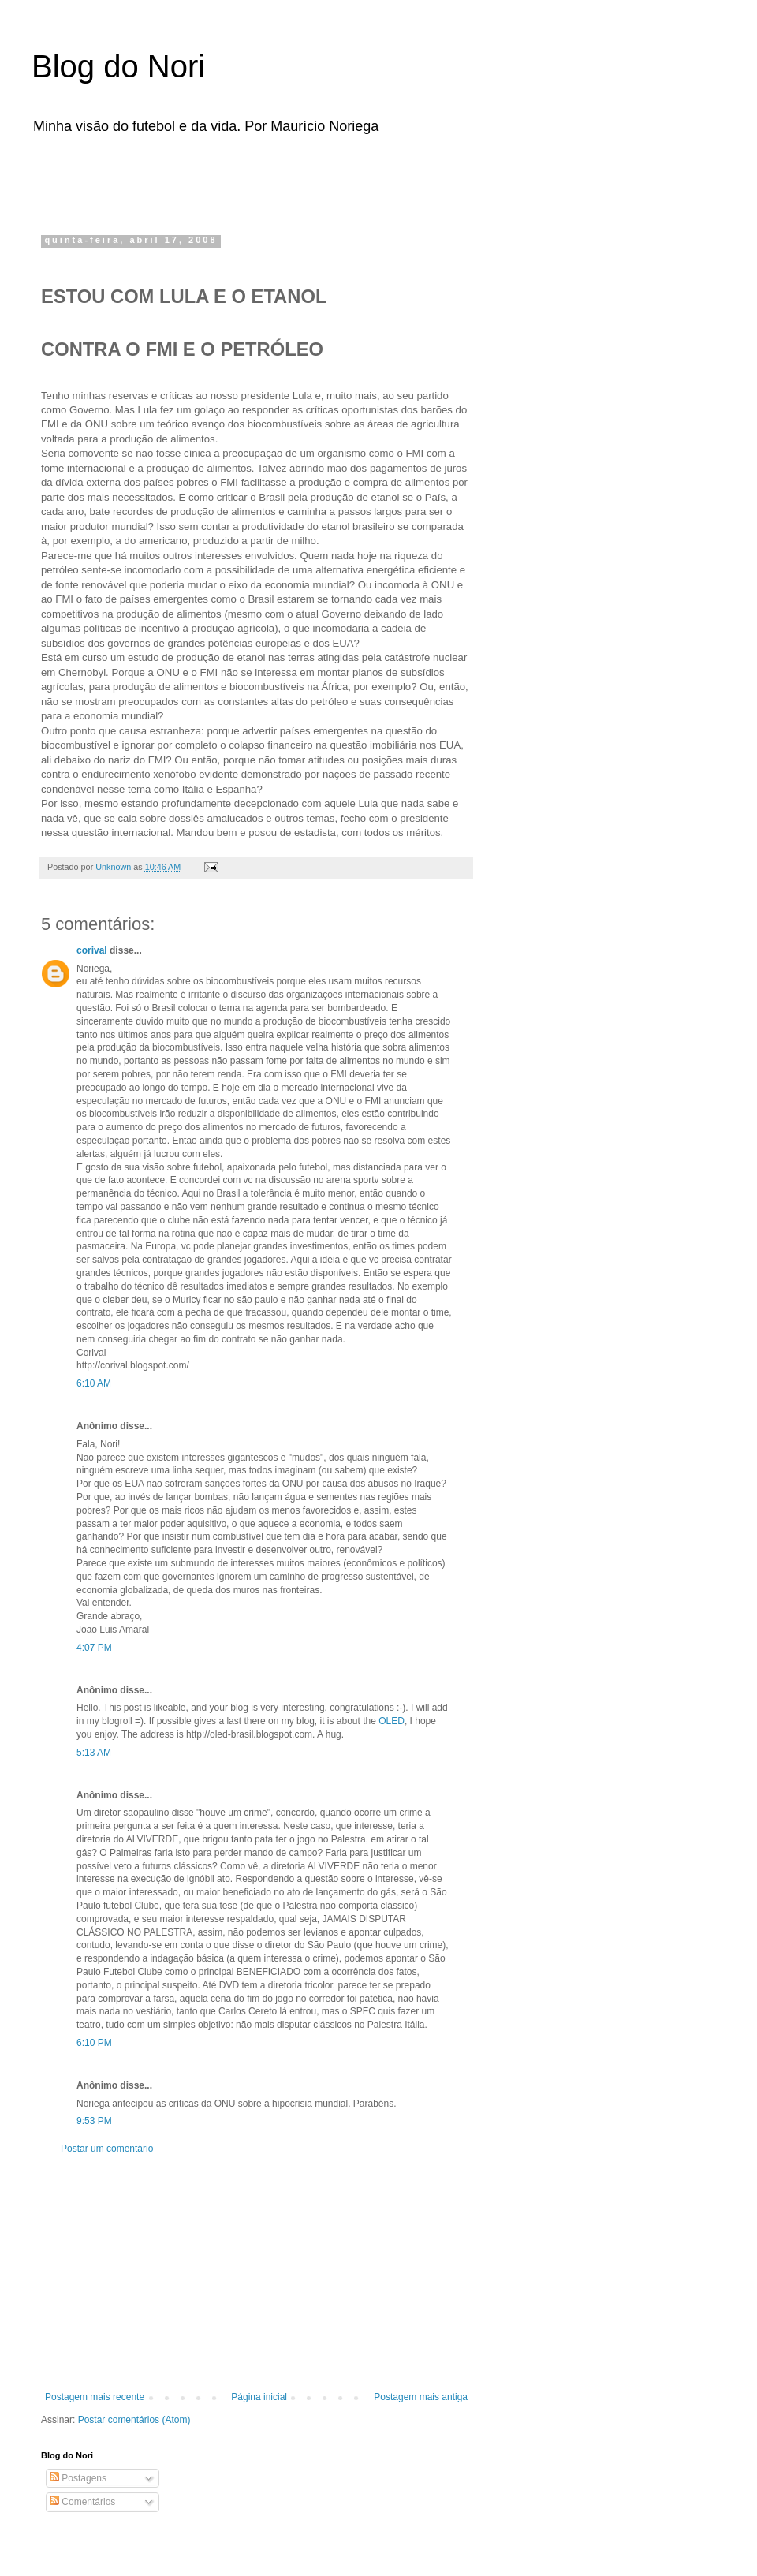 This screenshot has height=2576, width=757. Describe the element at coordinates (118, 66) in the screenshot. I see `Blog do Nori` at that location.